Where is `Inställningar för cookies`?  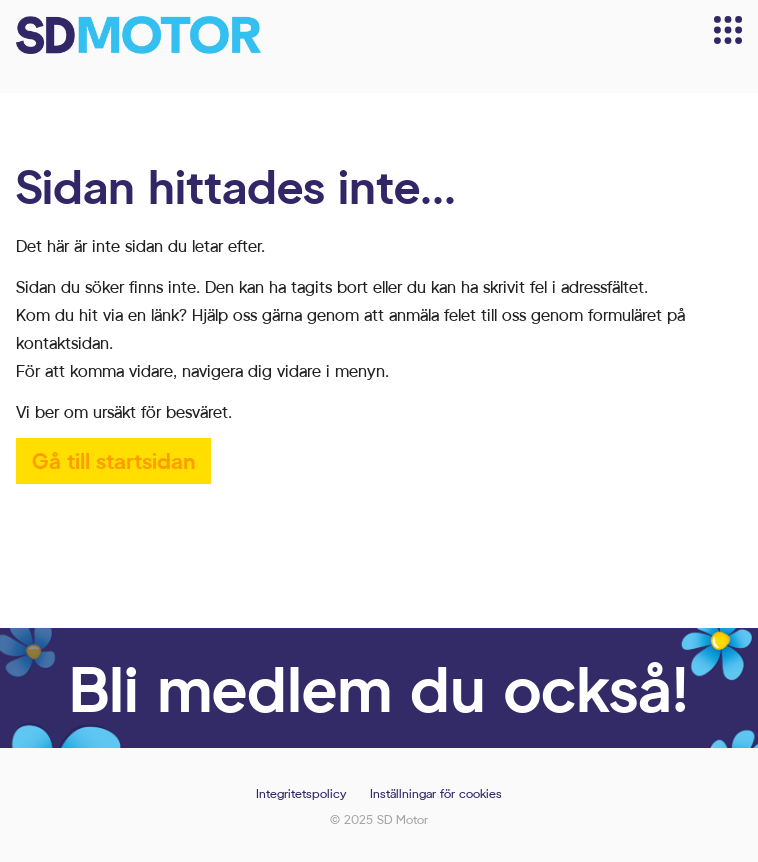 Inställningar för cookies is located at coordinates (436, 793).